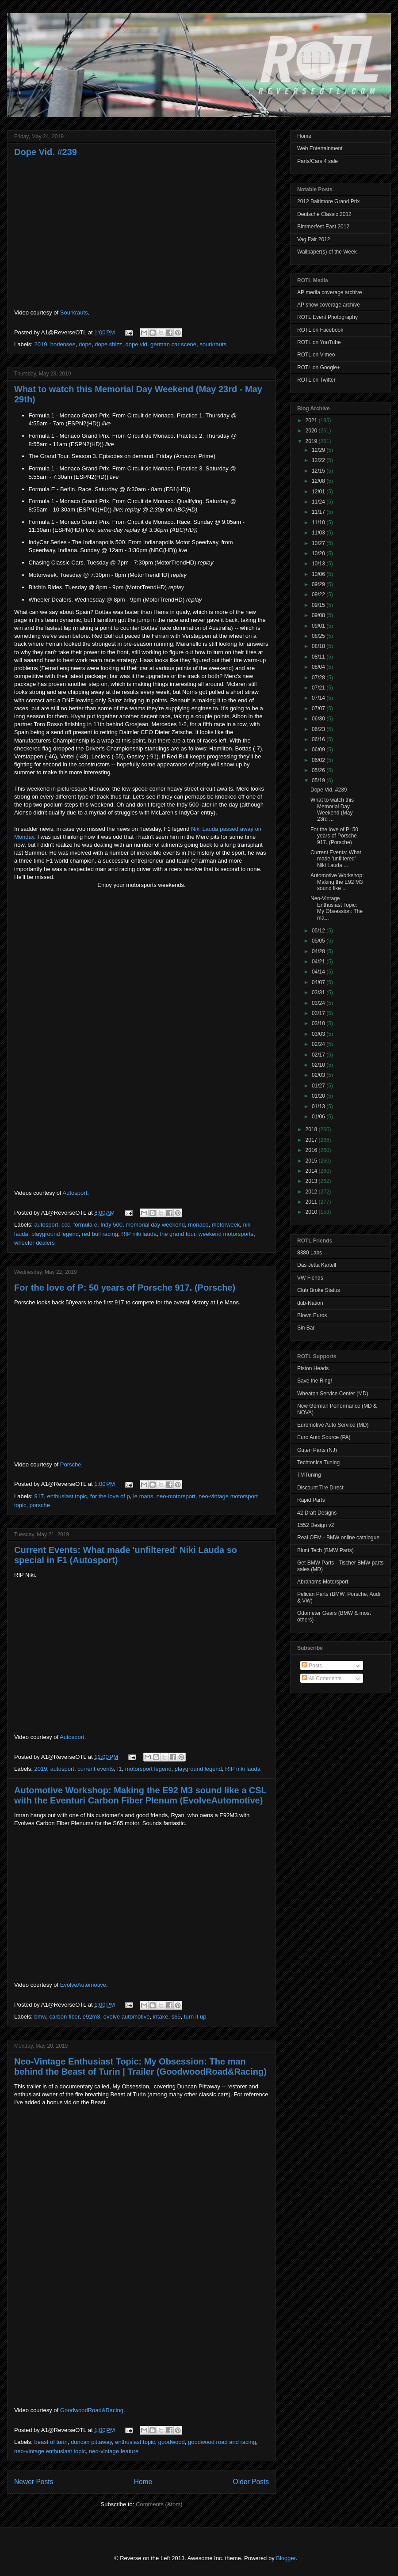 The height and width of the screenshot is (2576, 398). What do you see at coordinates (34, 1242) in the screenshot?
I see `wheeler dealers` at bounding box center [34, 1242].